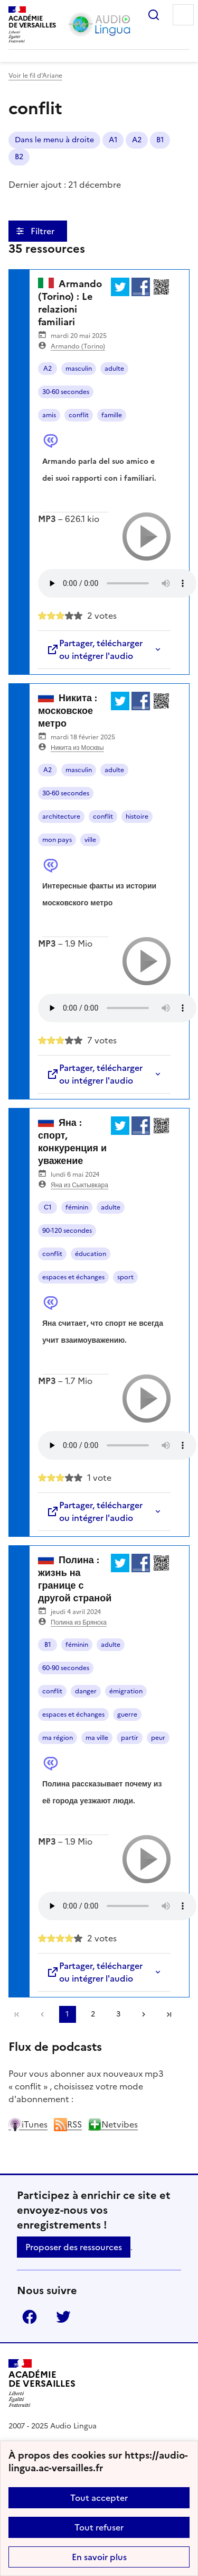 This screenshot has width=198, height=2576. What do you see at coordinates (111, 415) in the screenshot?
I see `famille` at bounding box center [111, 415].